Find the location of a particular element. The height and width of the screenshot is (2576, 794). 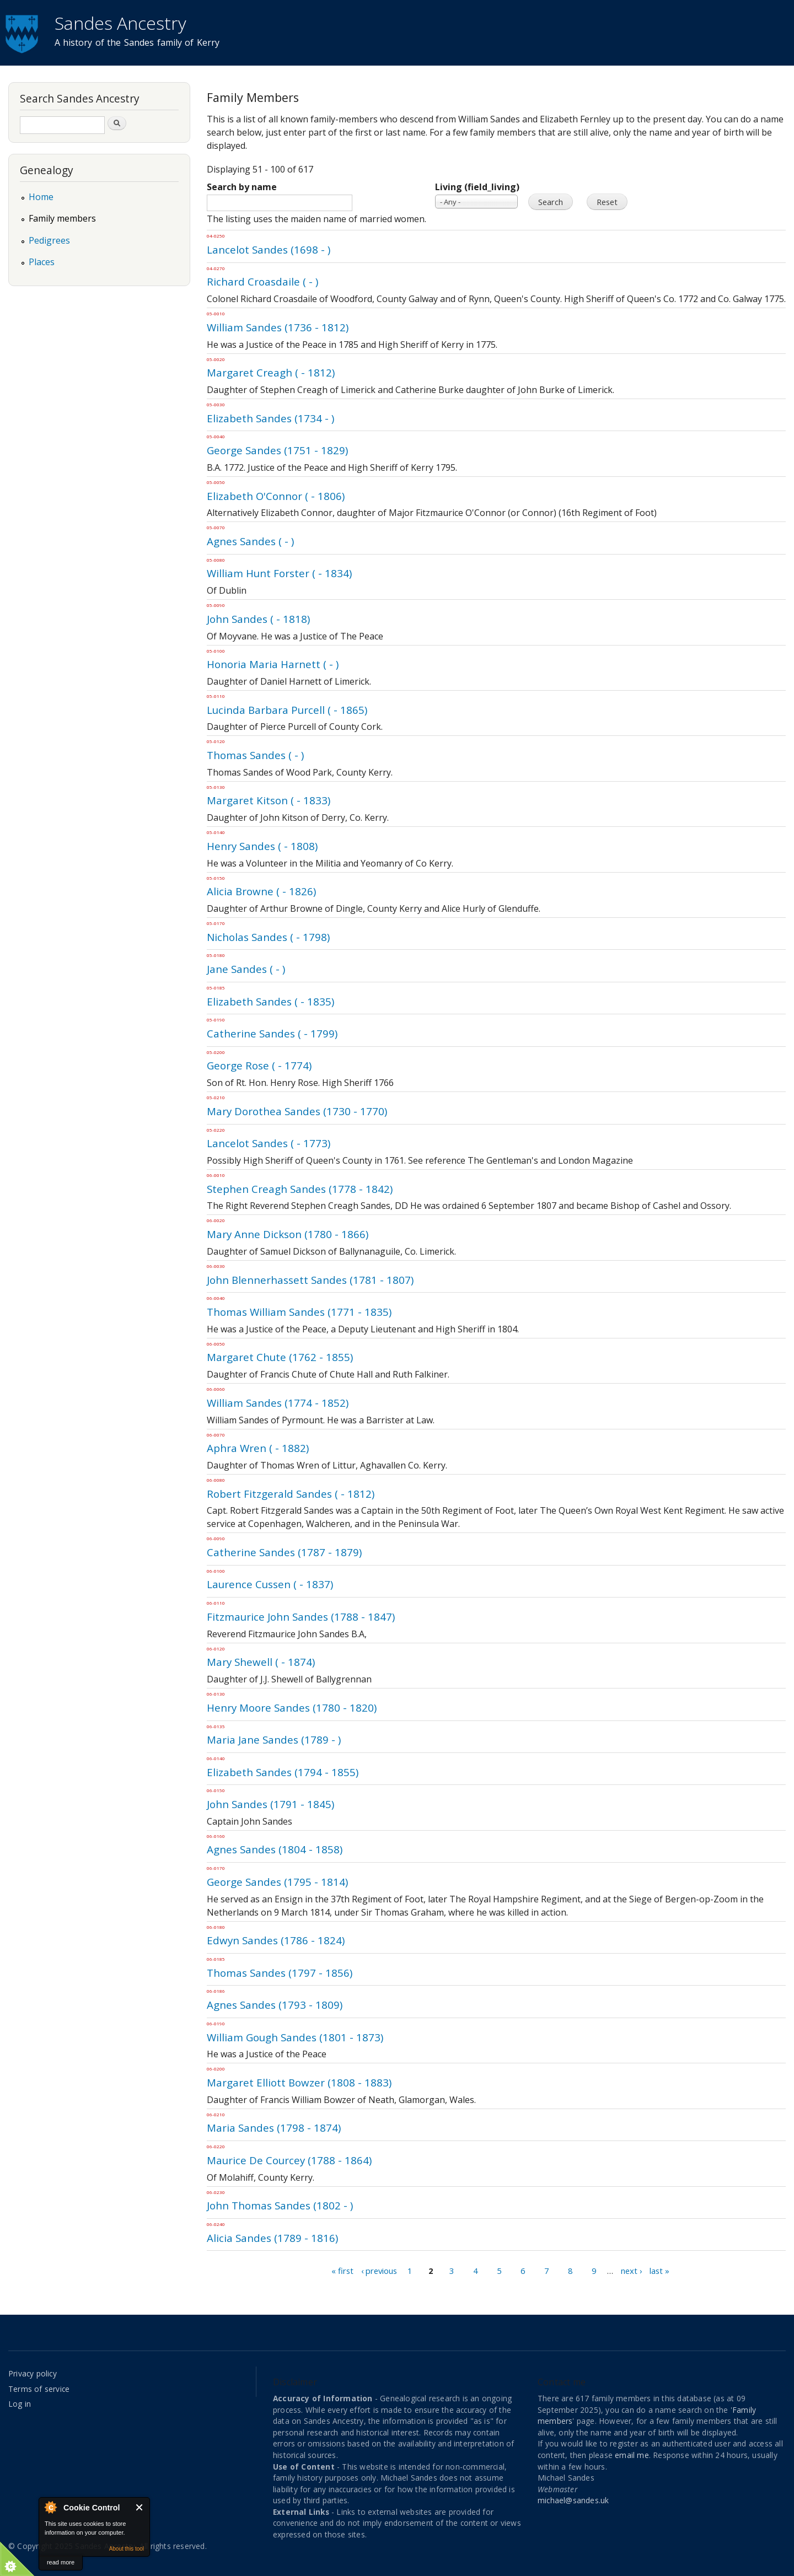

Honoria Maria Harnett ( - ) is located at coordinates (273, 664).